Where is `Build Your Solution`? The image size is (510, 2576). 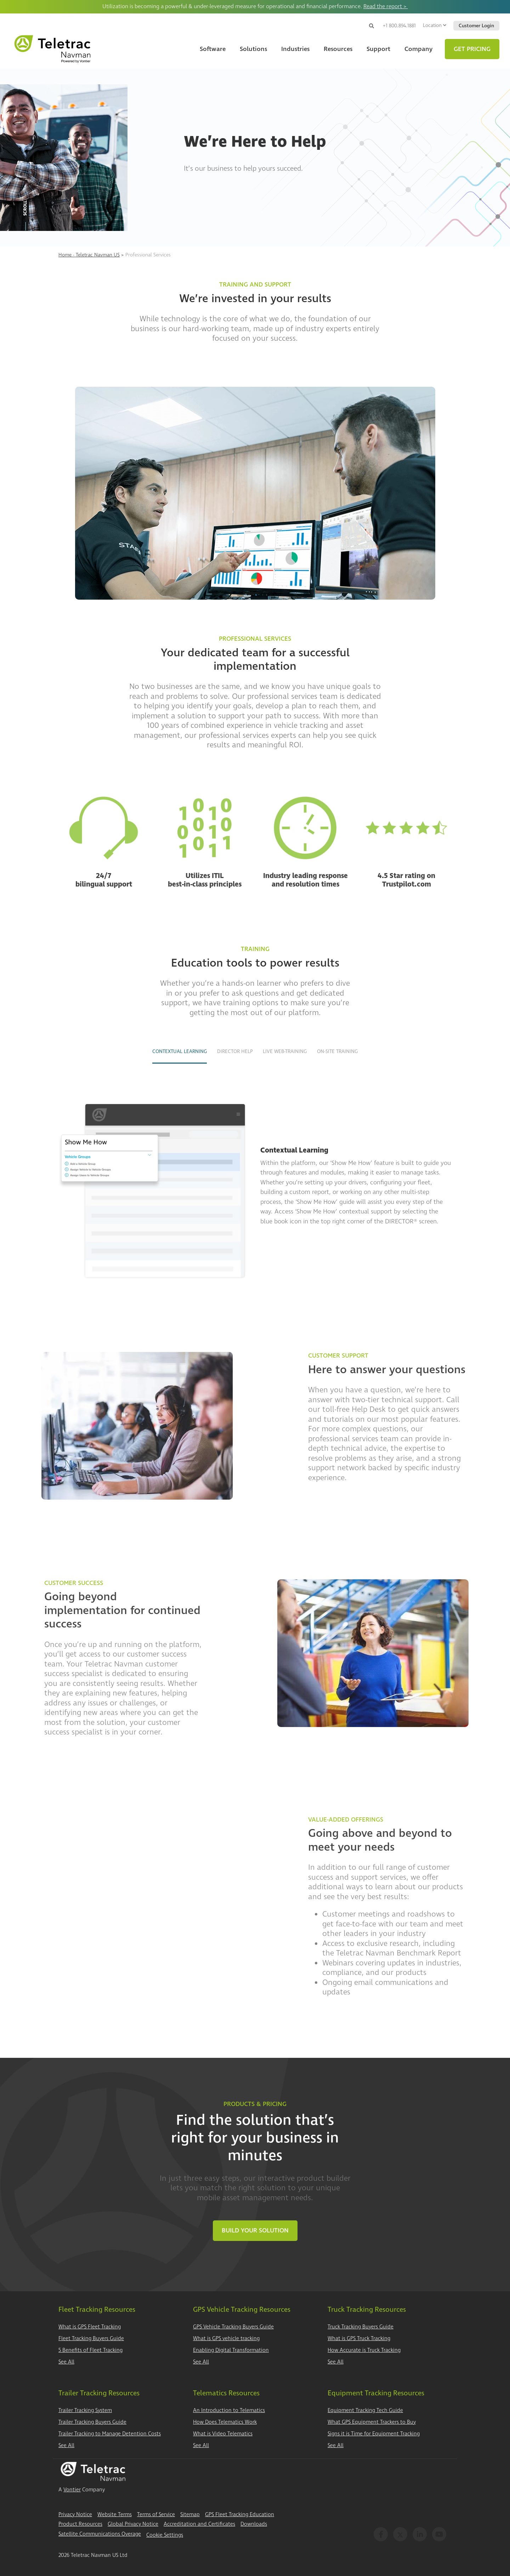 Build Your Solution is located at coordinates (255, 2230).